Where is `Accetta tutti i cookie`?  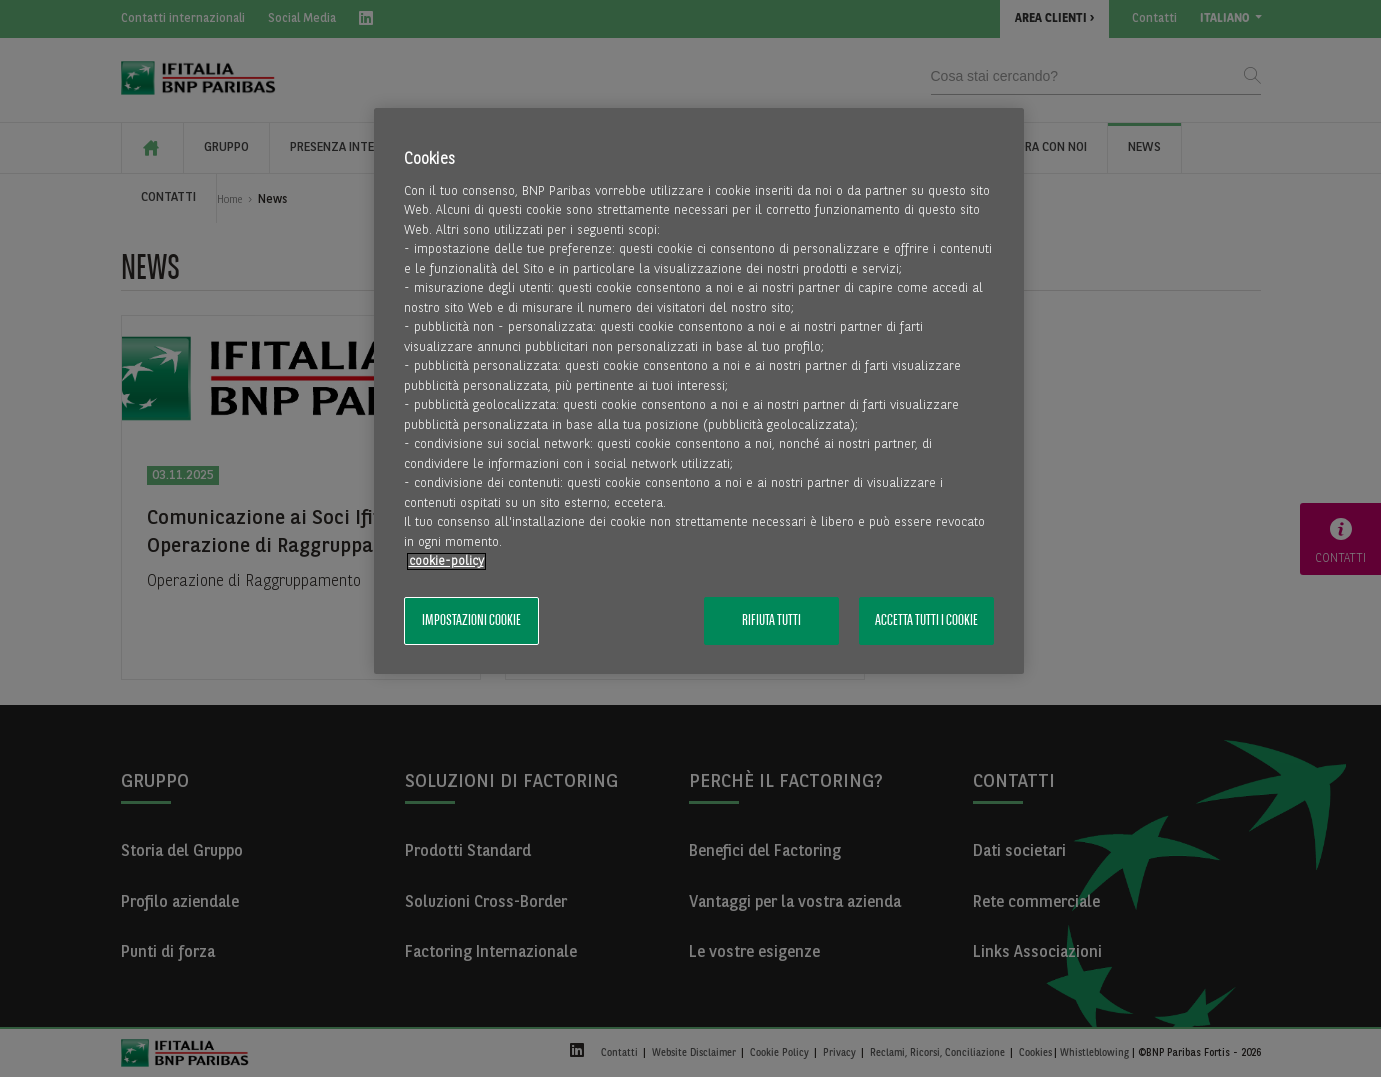
Accetta tutti i cookie is located at coordinates (926, 621).